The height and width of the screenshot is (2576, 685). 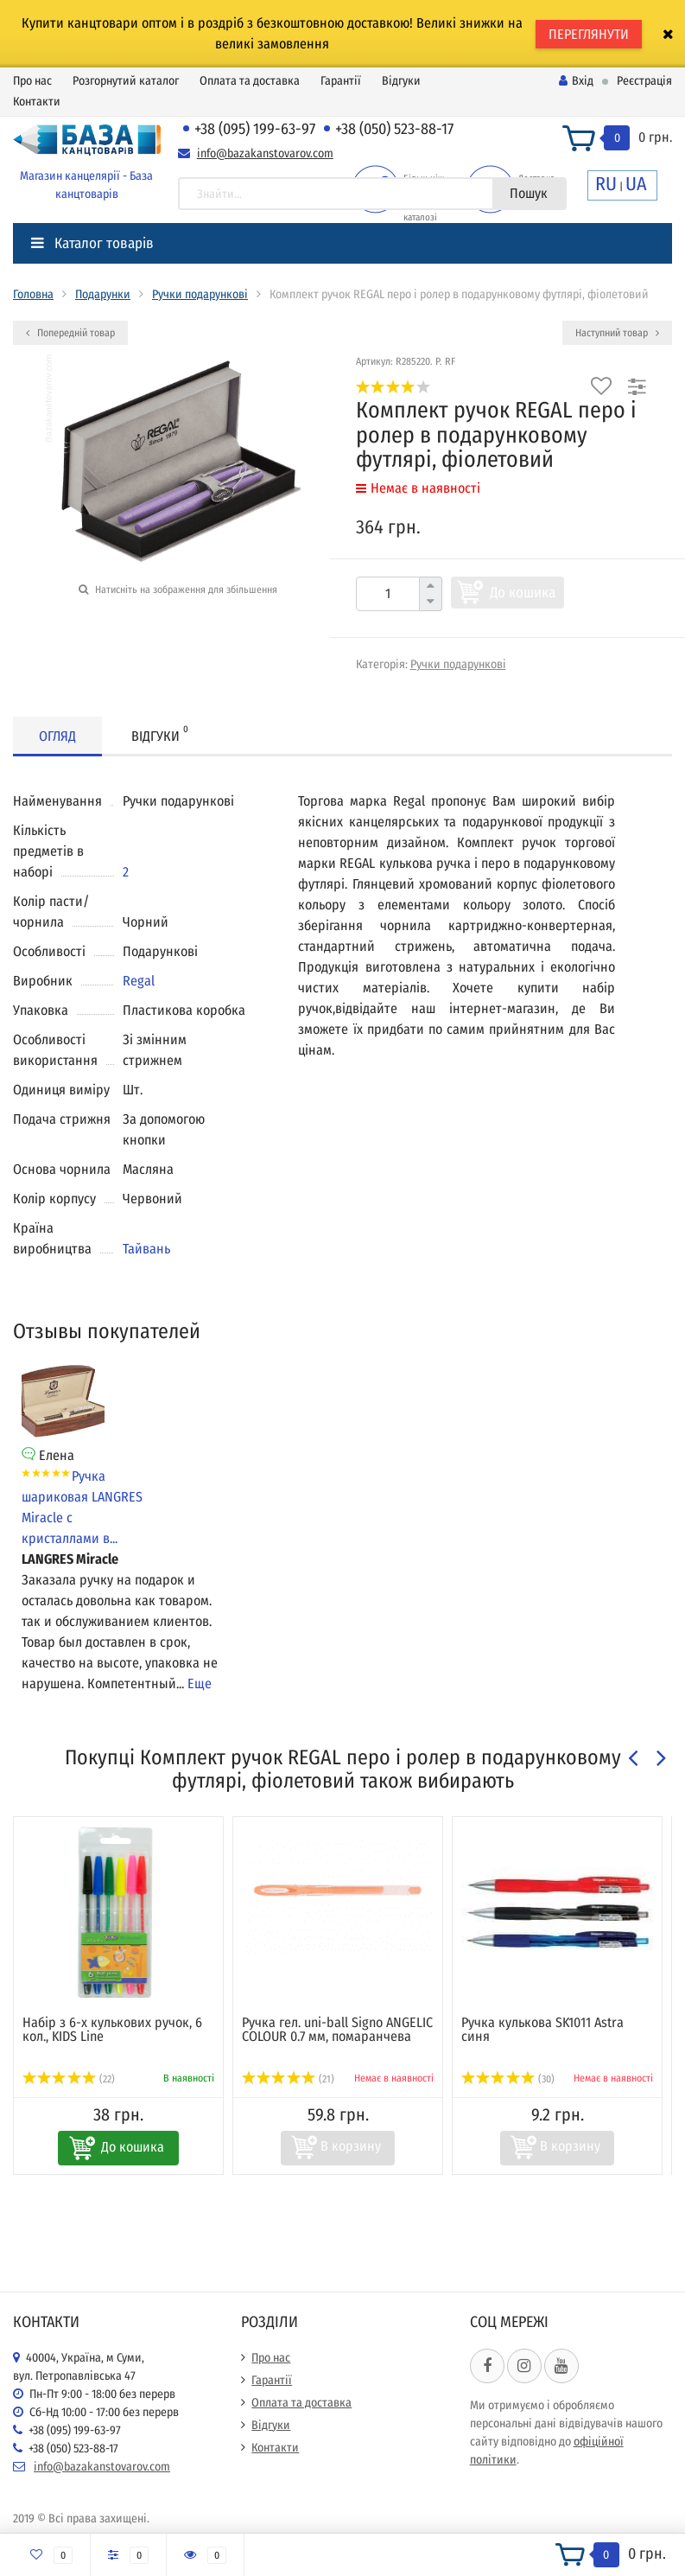 What do you see at coordinates (576, 80) in the screenshot?
I see `Вхід` at bounding box center [576, 80].